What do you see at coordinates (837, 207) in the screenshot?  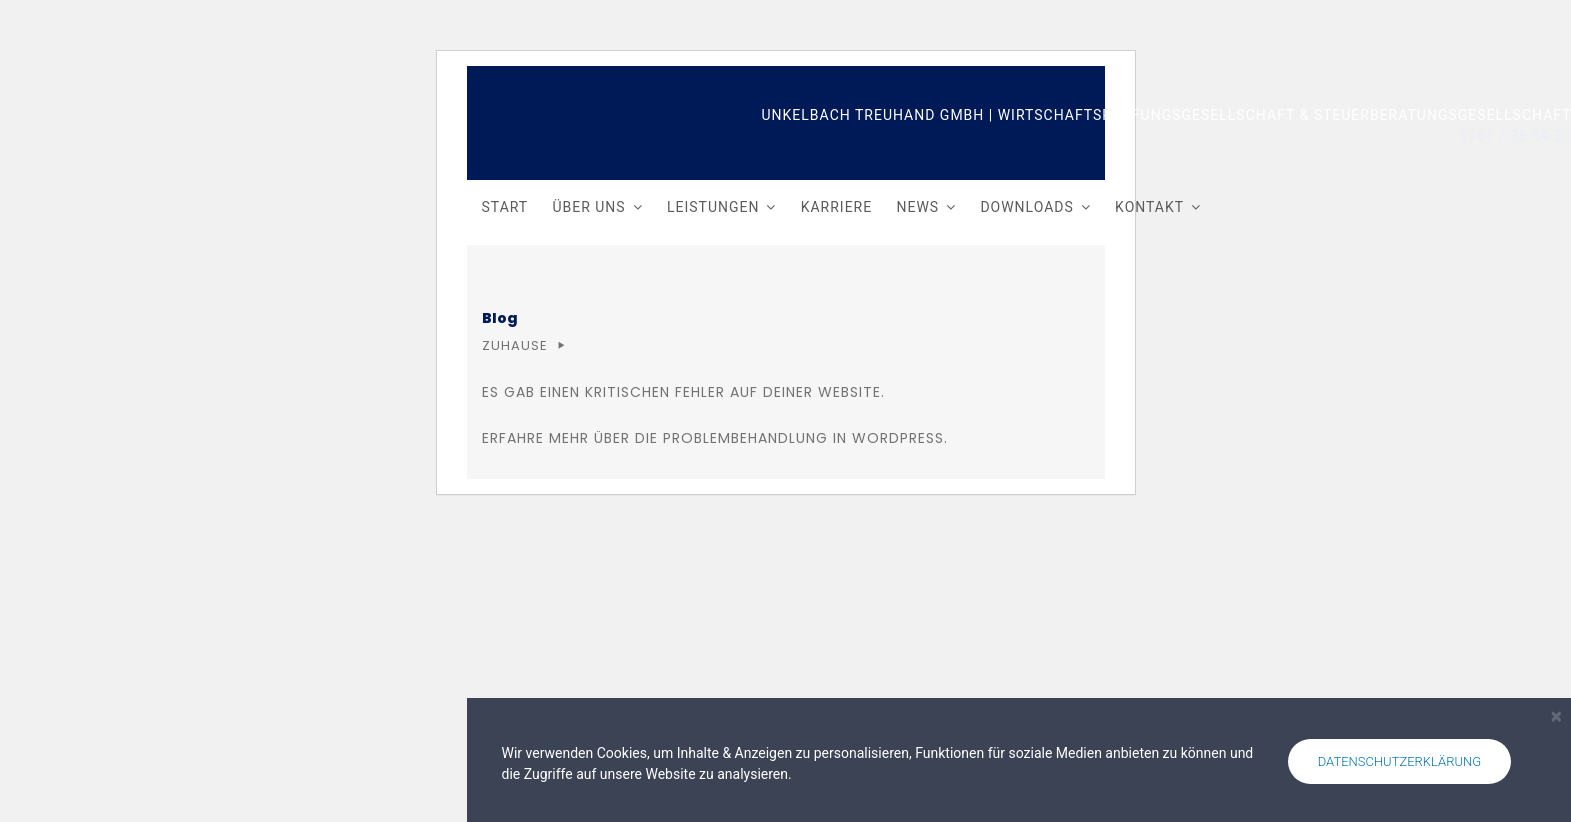 I see `Karriere` at bounding box center [837, 207].